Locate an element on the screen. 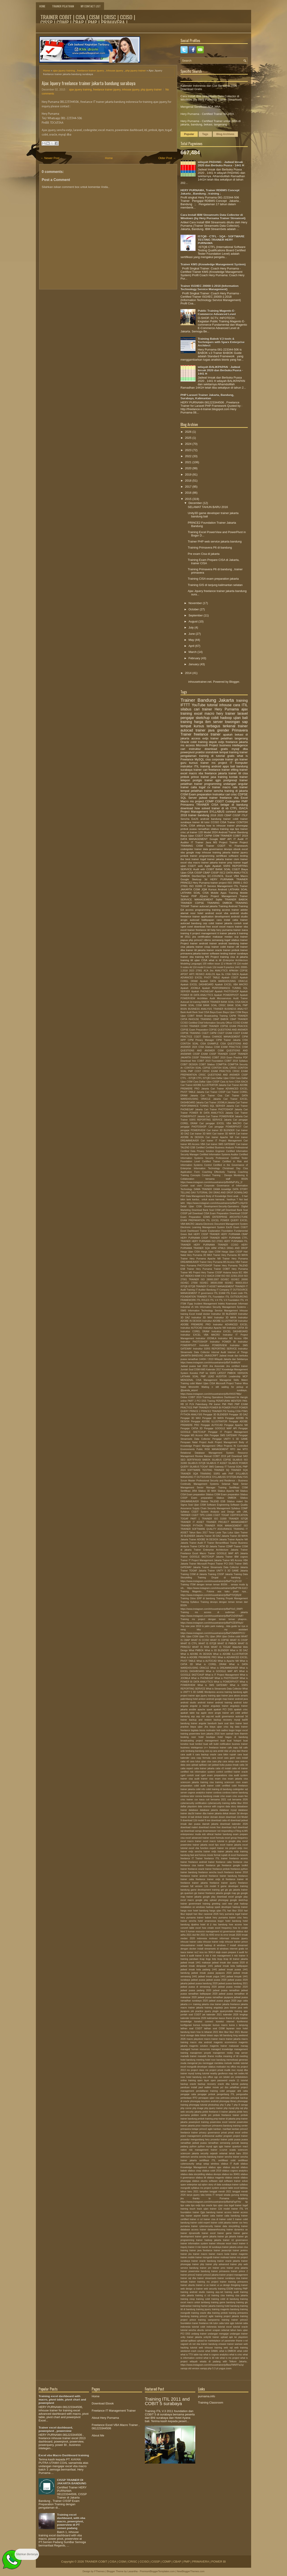  trainer pm is located at coordinates (205, 2268).